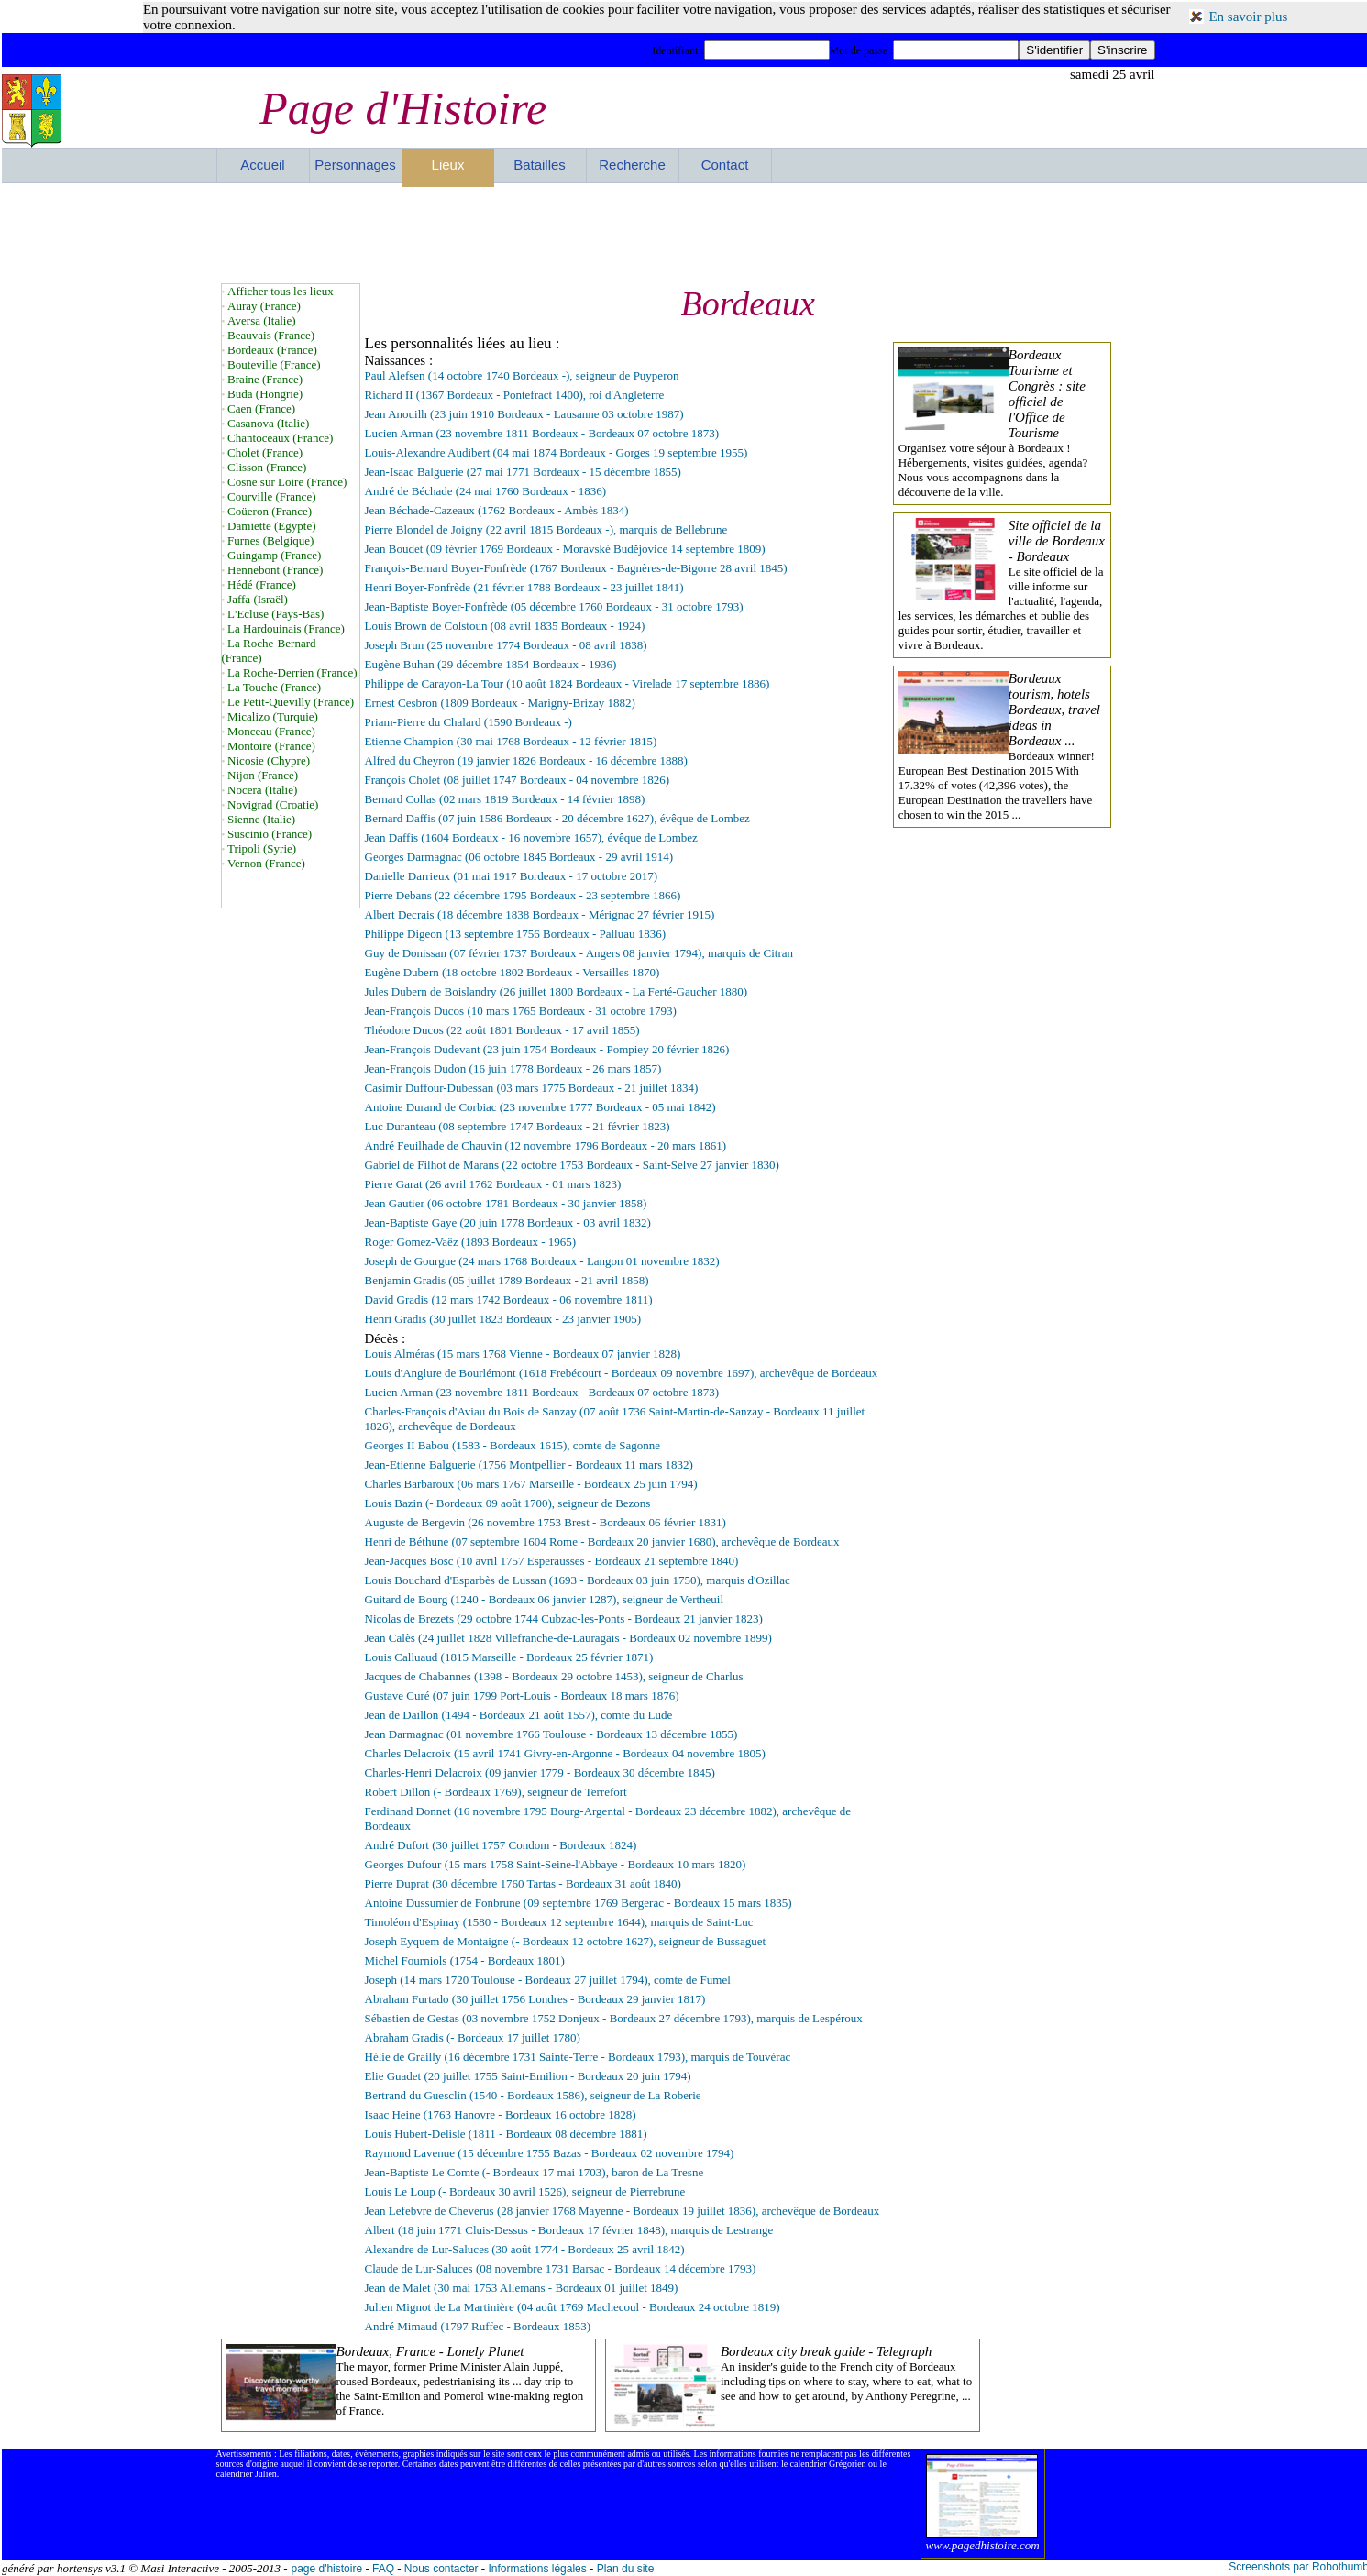 This screenshot has height=2576, width=1367. I want to click on Jean Anouilh (23 juin 1910 Bordeaux - Lausanne 03 octobre 1987), so click(524, 414).